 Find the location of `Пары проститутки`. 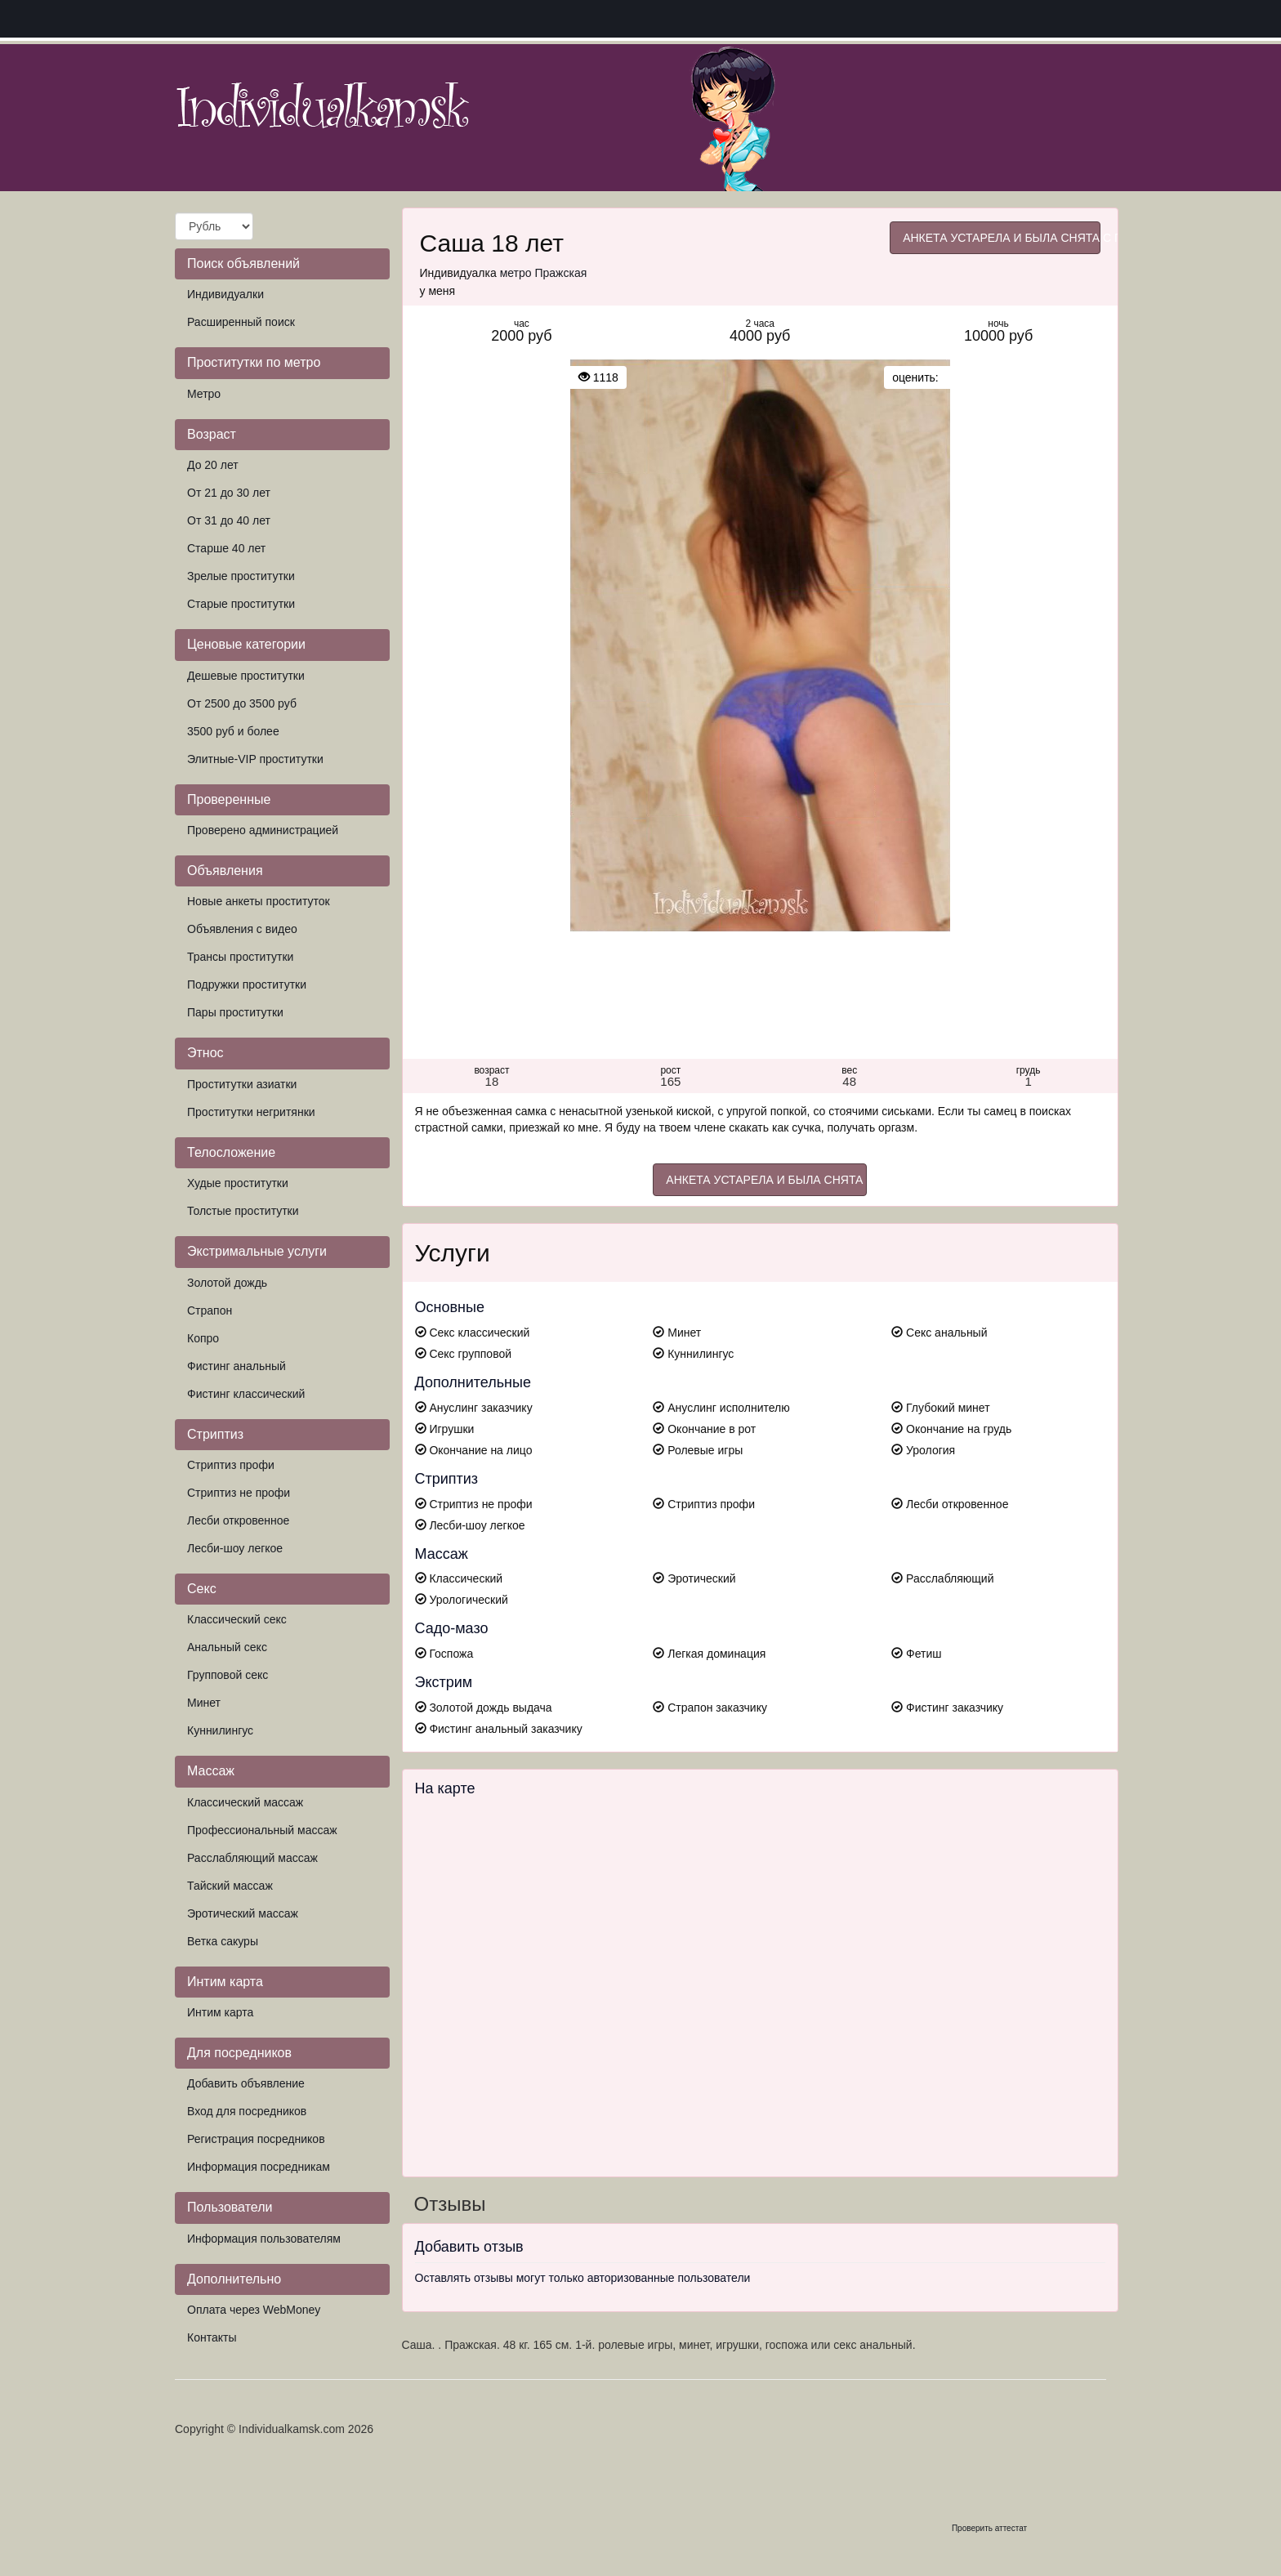

Пары проститутки is located at coordinates (235, 1012).